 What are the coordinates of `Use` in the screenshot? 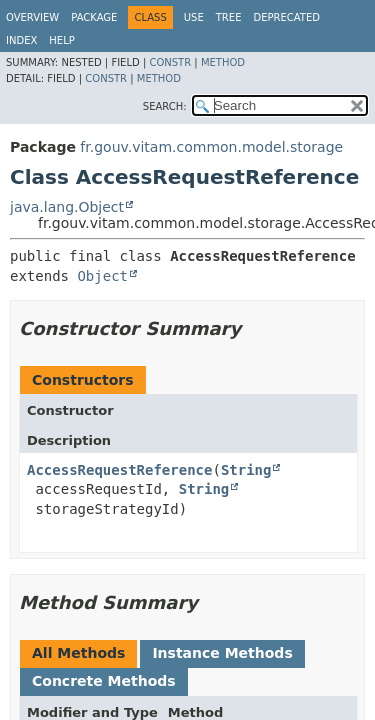 It's located at (194, 17).